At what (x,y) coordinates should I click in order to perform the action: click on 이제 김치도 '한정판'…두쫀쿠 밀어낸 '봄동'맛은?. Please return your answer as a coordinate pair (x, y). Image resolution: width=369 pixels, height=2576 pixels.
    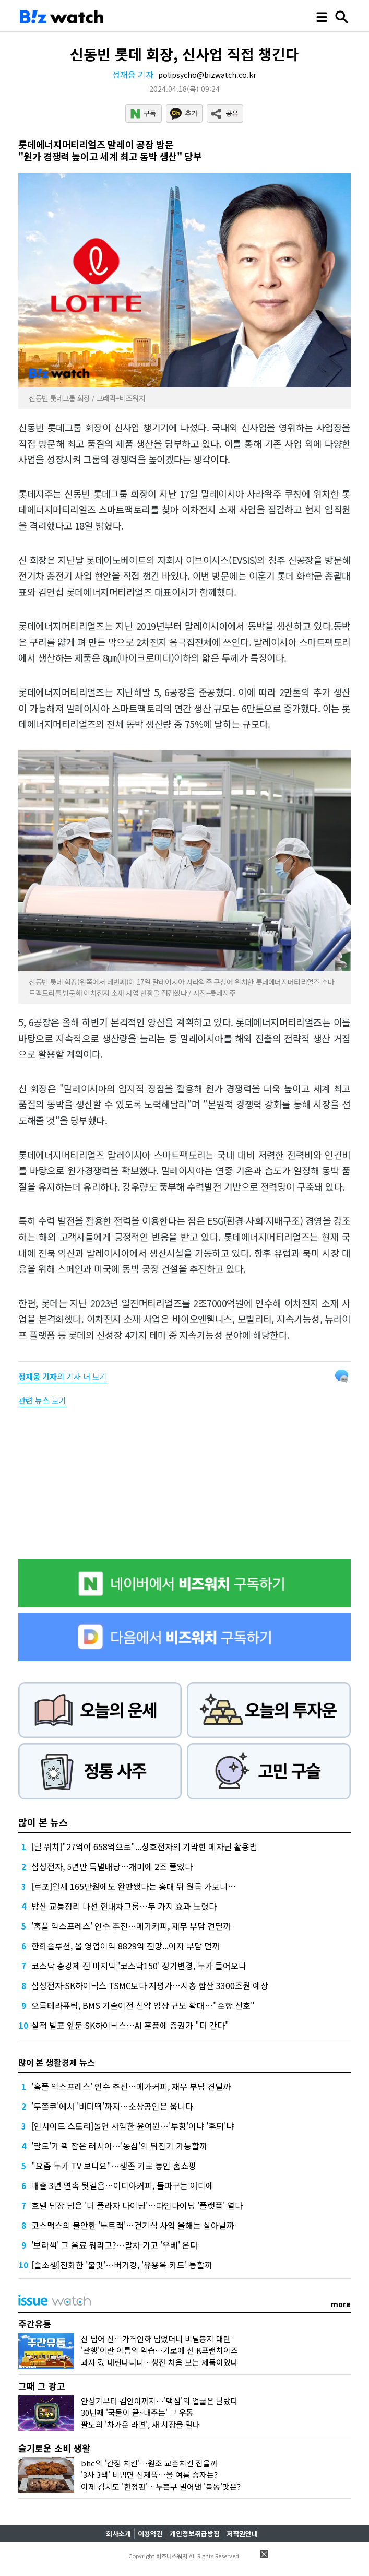
    Looking at the image, I should click on (161, 2486).